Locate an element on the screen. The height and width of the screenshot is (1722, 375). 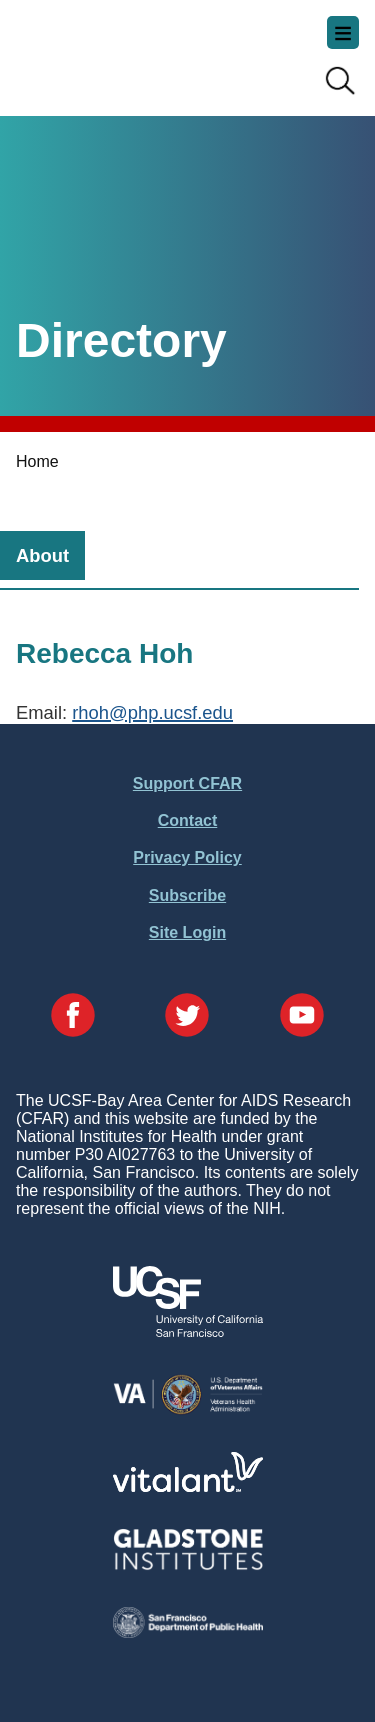
[Visit UCSF's Website] is located at coordinates (188, 1331).